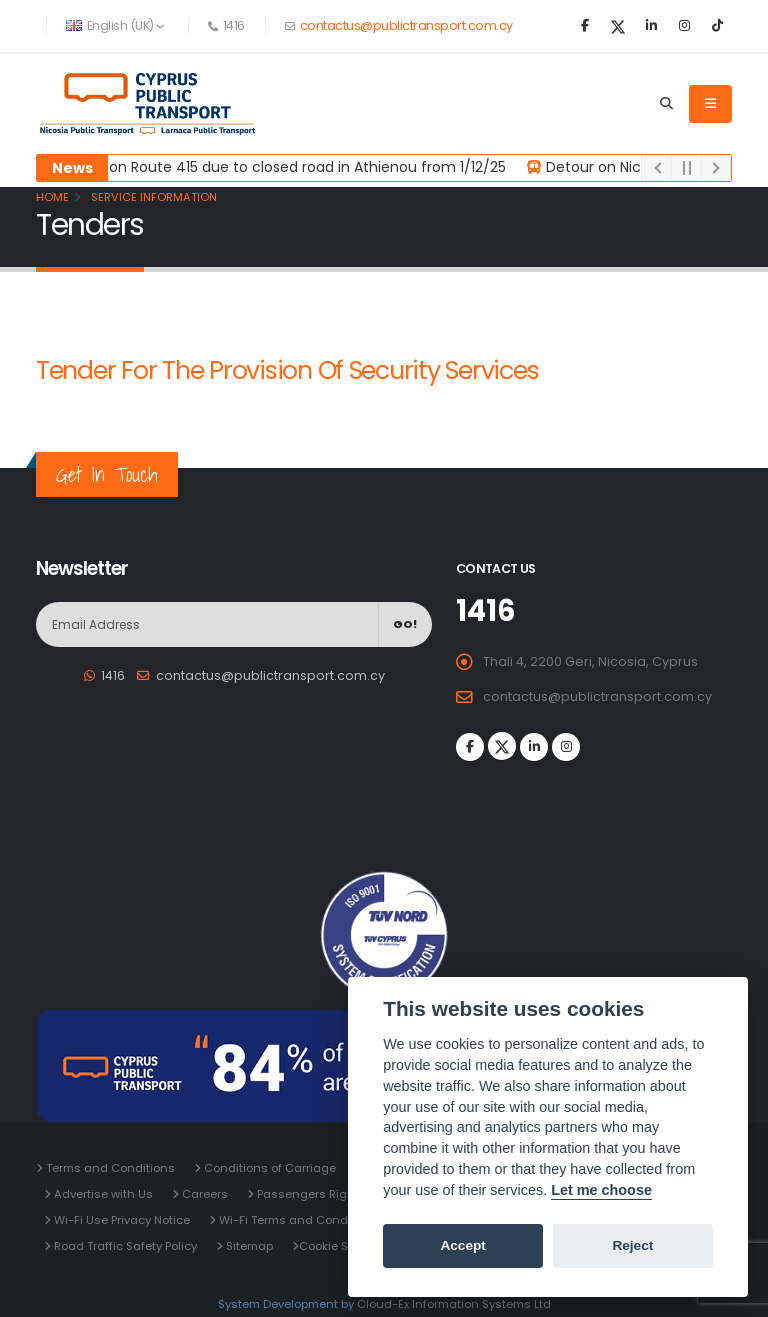 The height and width of the screenshot is (1317, 768). Describe the element at coordinates (52, 197) in the screenshot. I see `Home` at that location.